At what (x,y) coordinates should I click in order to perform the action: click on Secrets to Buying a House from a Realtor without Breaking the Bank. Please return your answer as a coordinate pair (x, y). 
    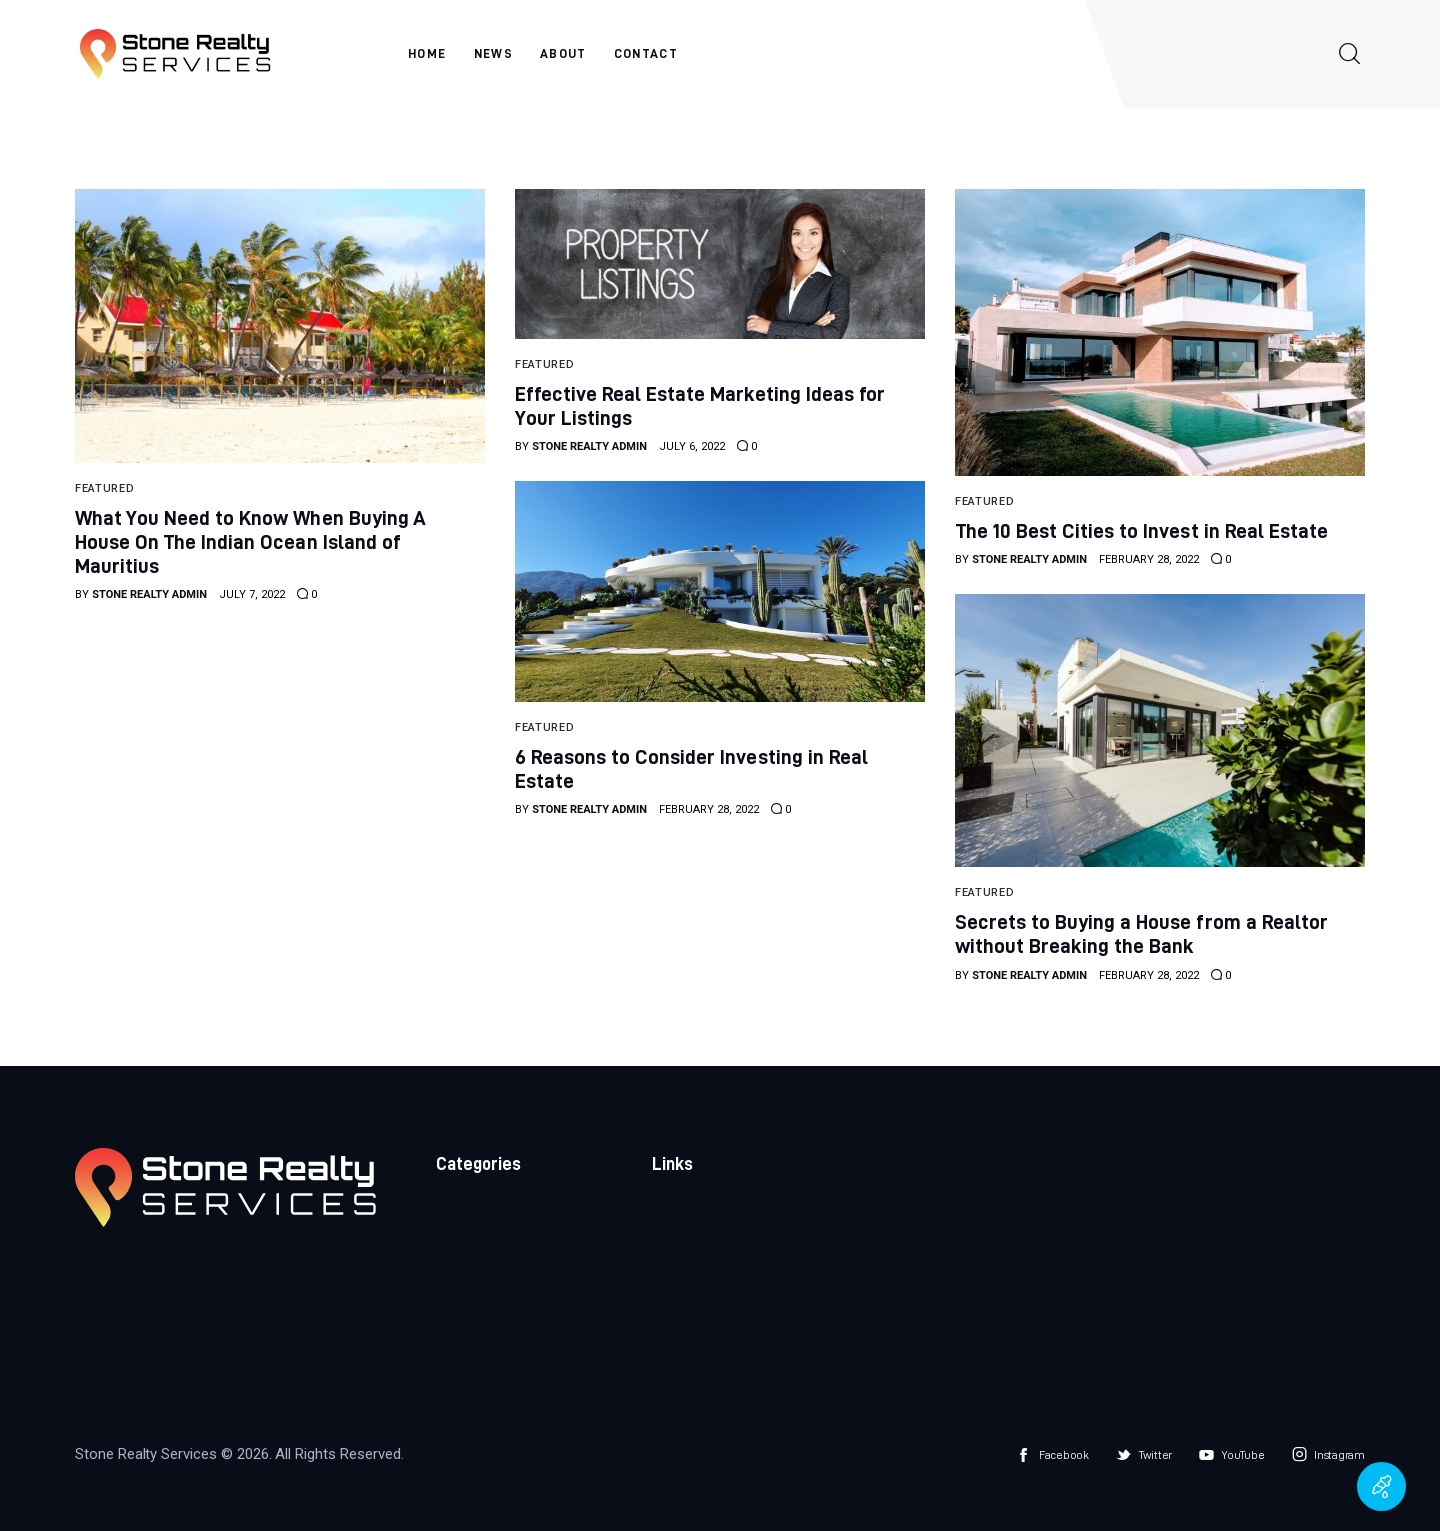
    Looking at the image, I should click on (1141, 933).